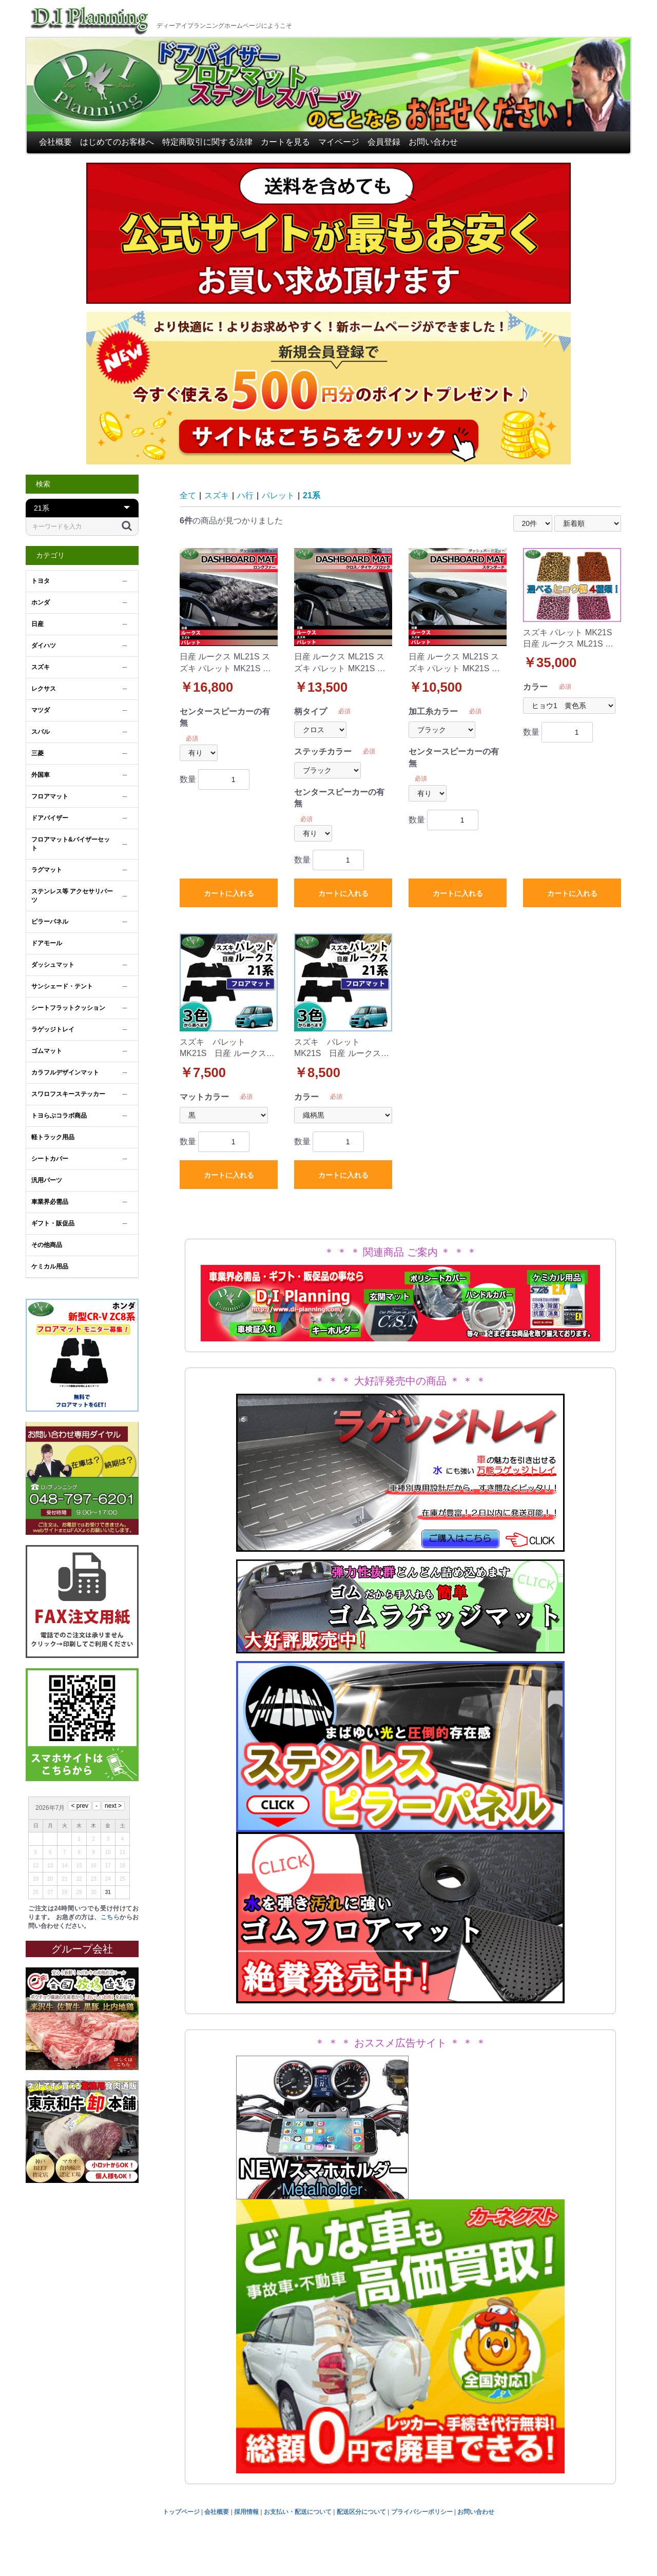 The width and height of the screenshot is (657, 2576). What do you see at coordinates (323, 751) in the screenshot?
I see `ステッチカラー` at bounding box center [323, 751].